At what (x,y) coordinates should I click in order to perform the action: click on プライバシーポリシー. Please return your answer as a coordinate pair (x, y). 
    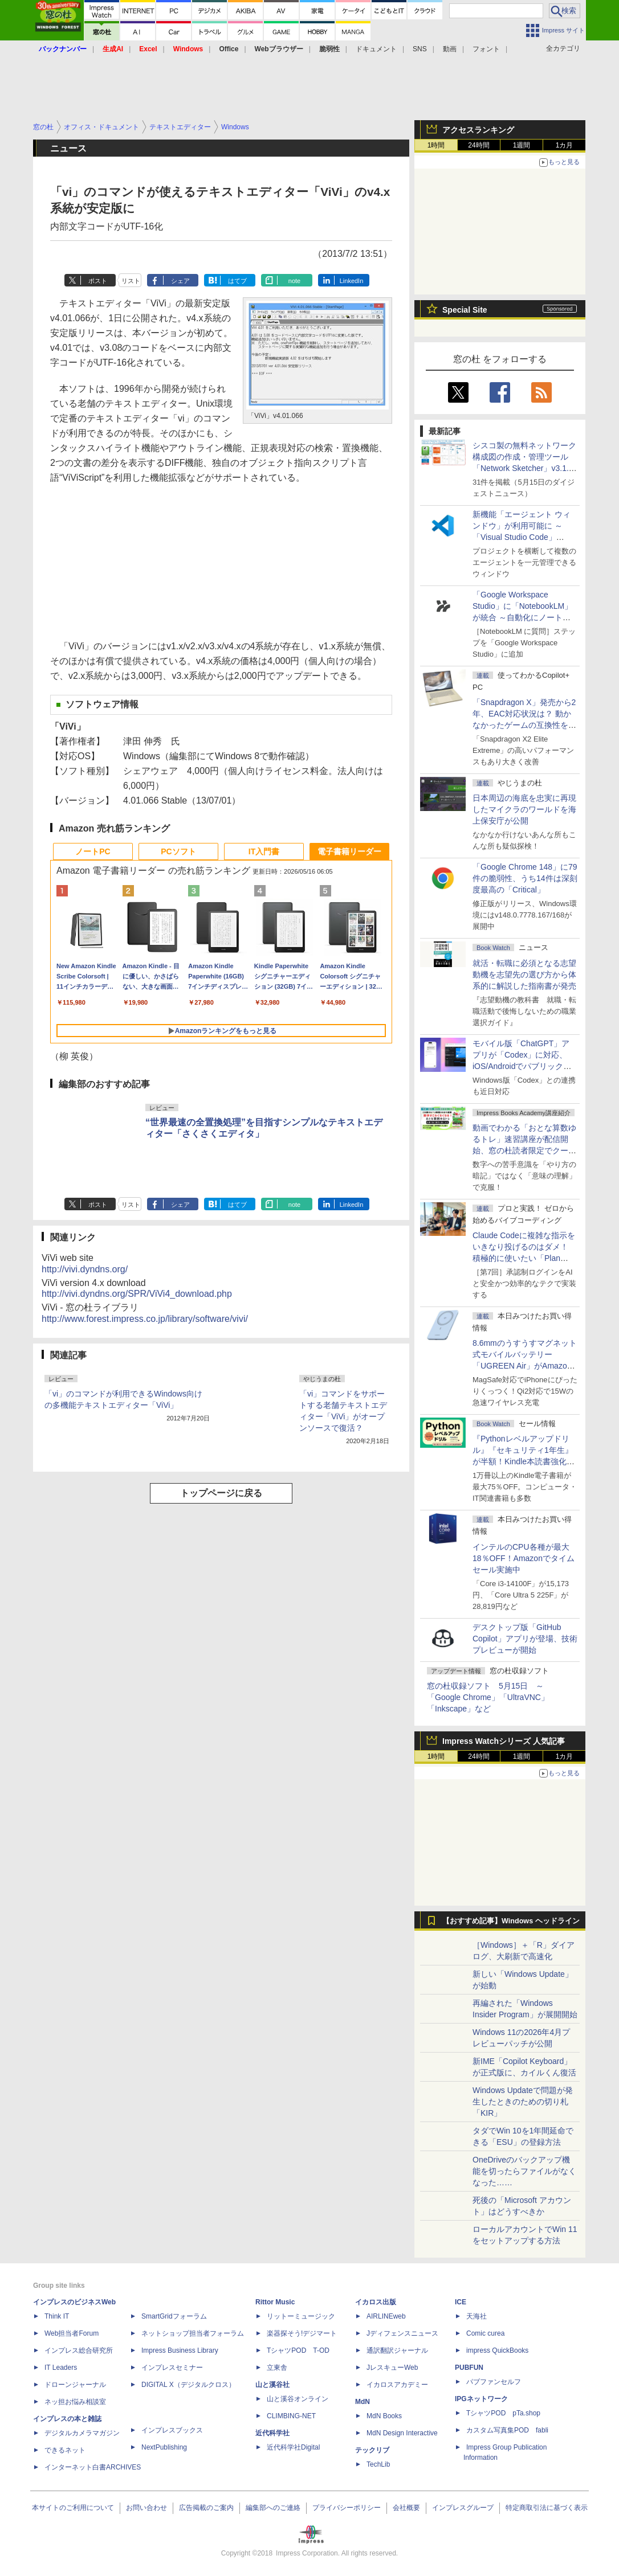
    Looking at the image, I should click on (346, 2508).